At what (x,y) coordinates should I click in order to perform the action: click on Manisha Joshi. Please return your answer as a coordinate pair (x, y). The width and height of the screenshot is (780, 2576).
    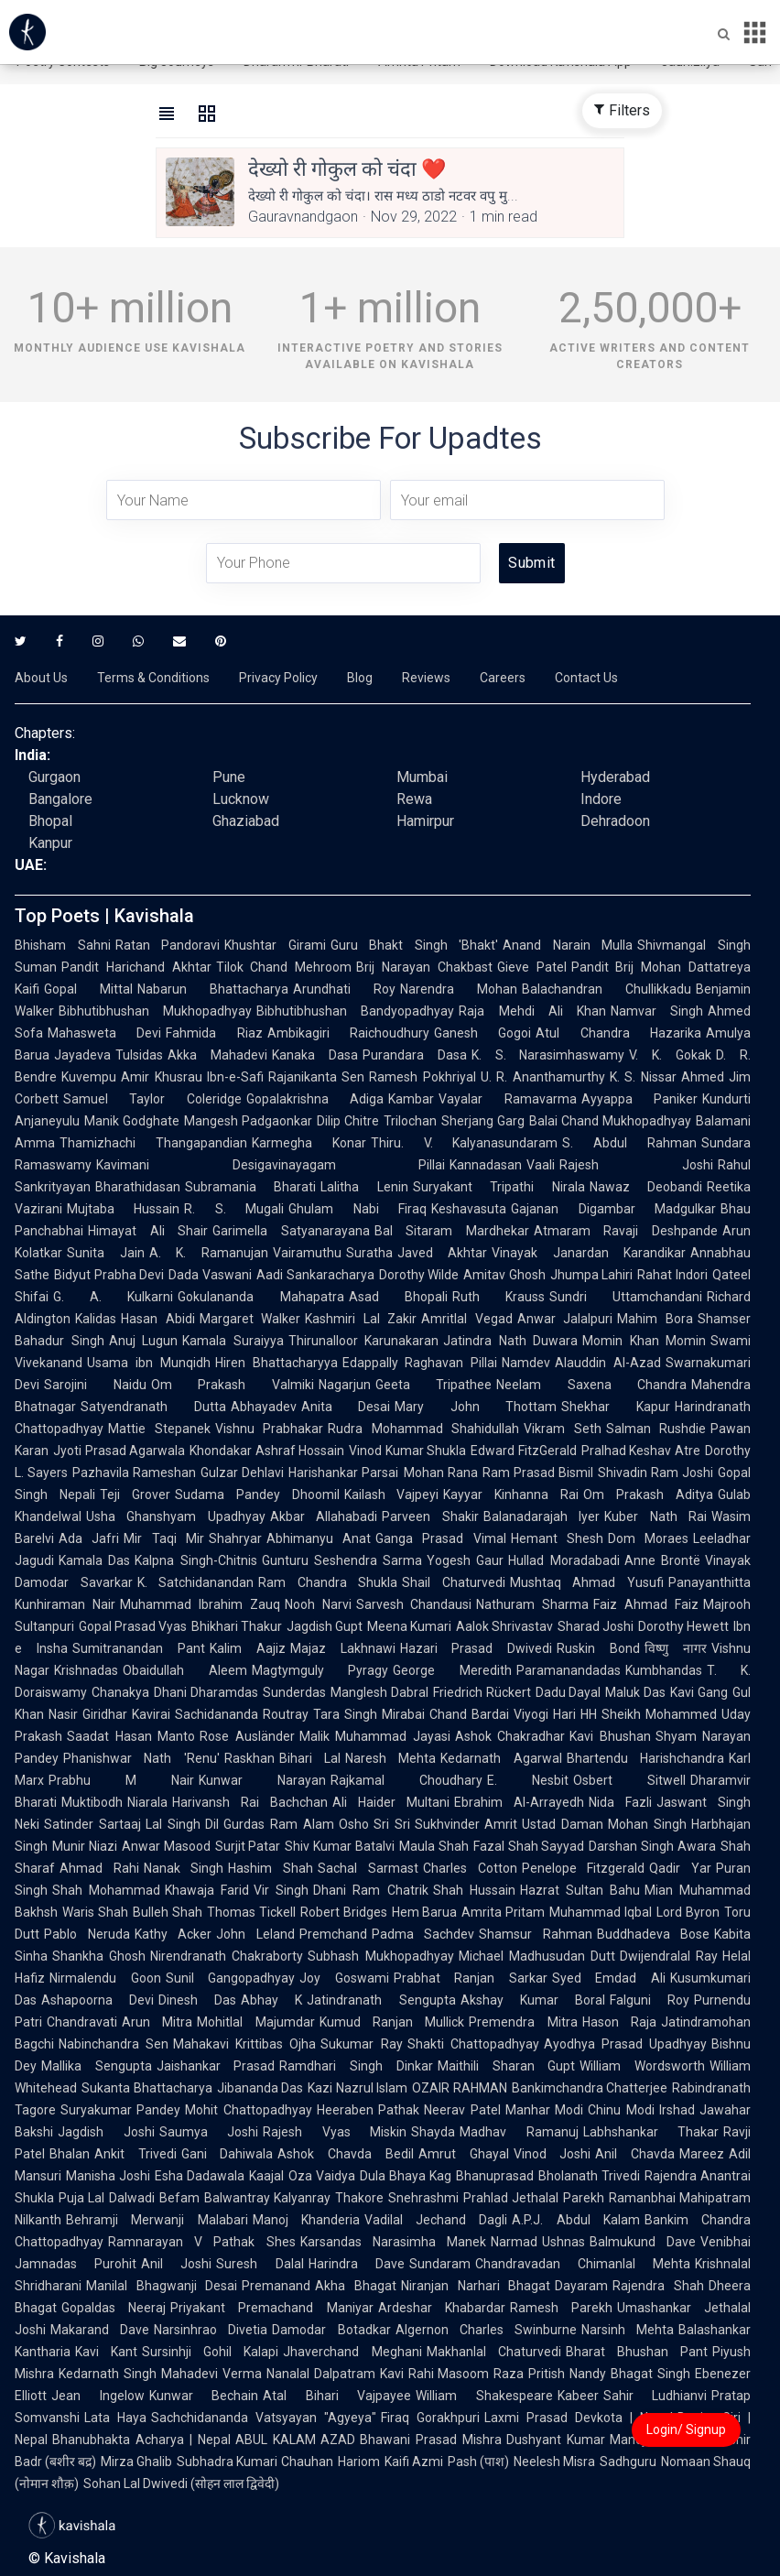
    Looking at the image, I should click on (108, 2175).